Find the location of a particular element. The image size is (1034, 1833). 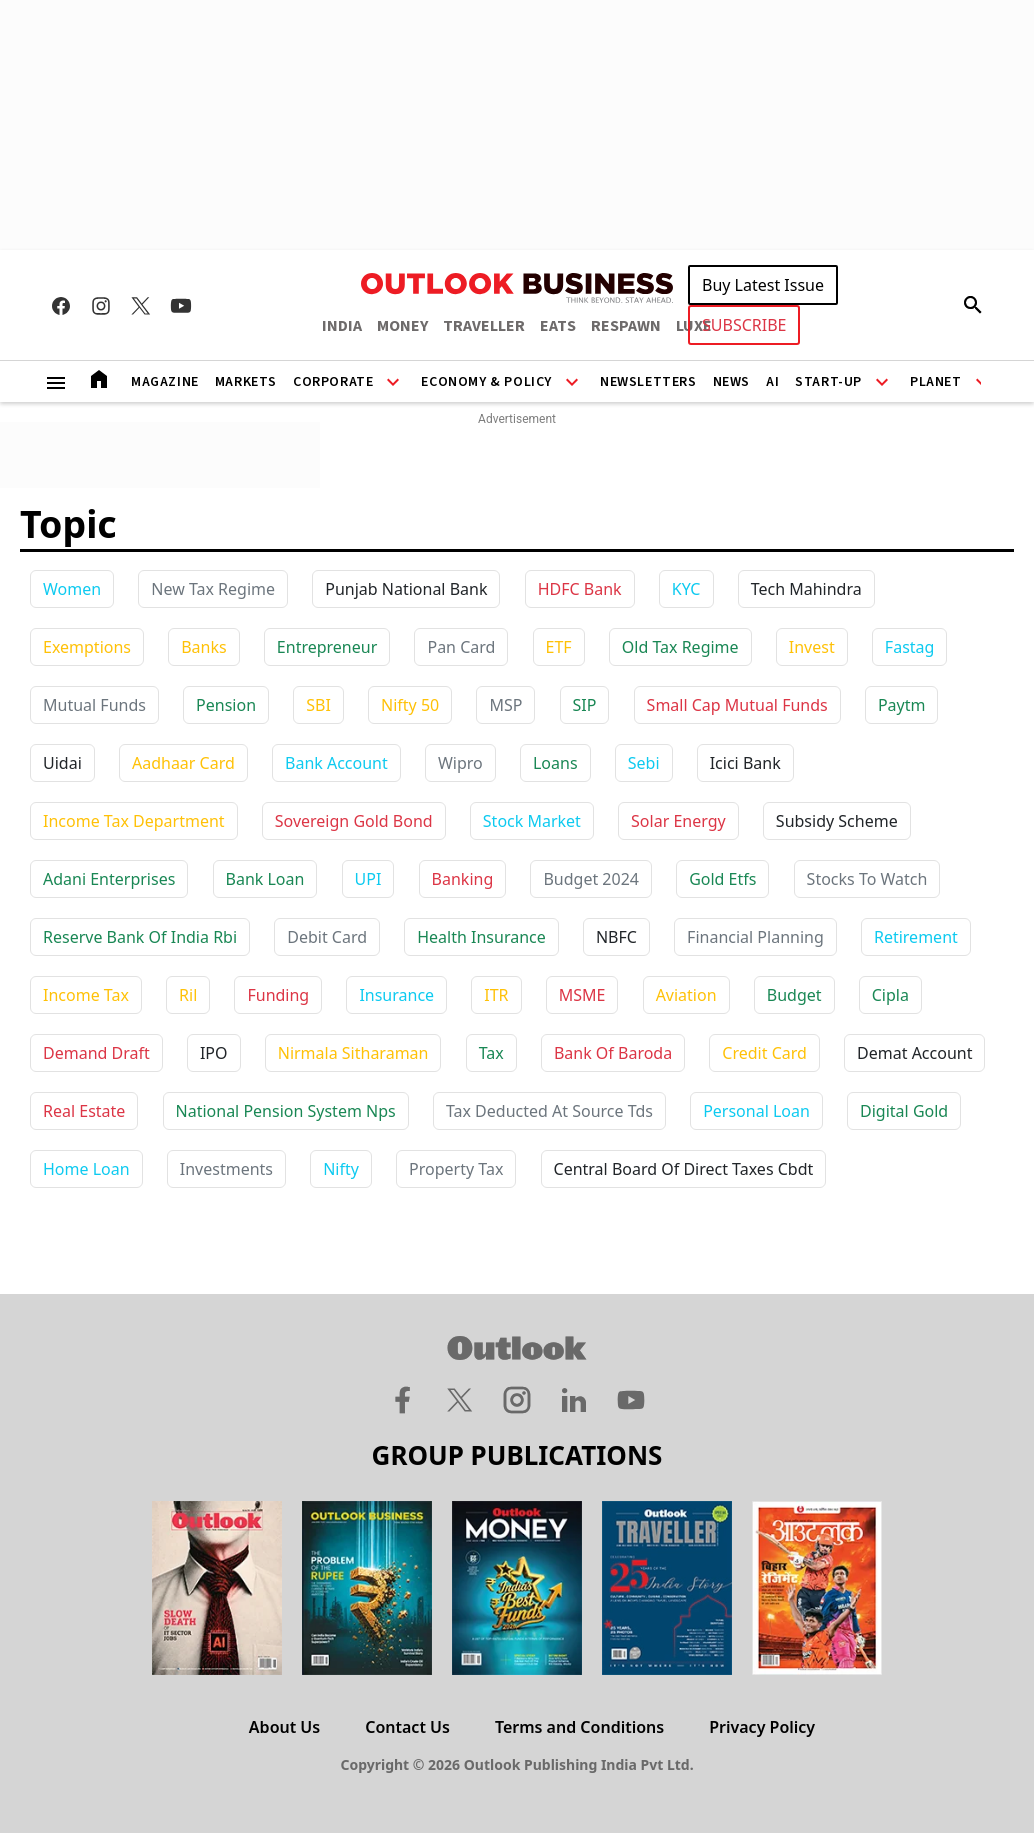

tax is located at coordinates (491, 1053).